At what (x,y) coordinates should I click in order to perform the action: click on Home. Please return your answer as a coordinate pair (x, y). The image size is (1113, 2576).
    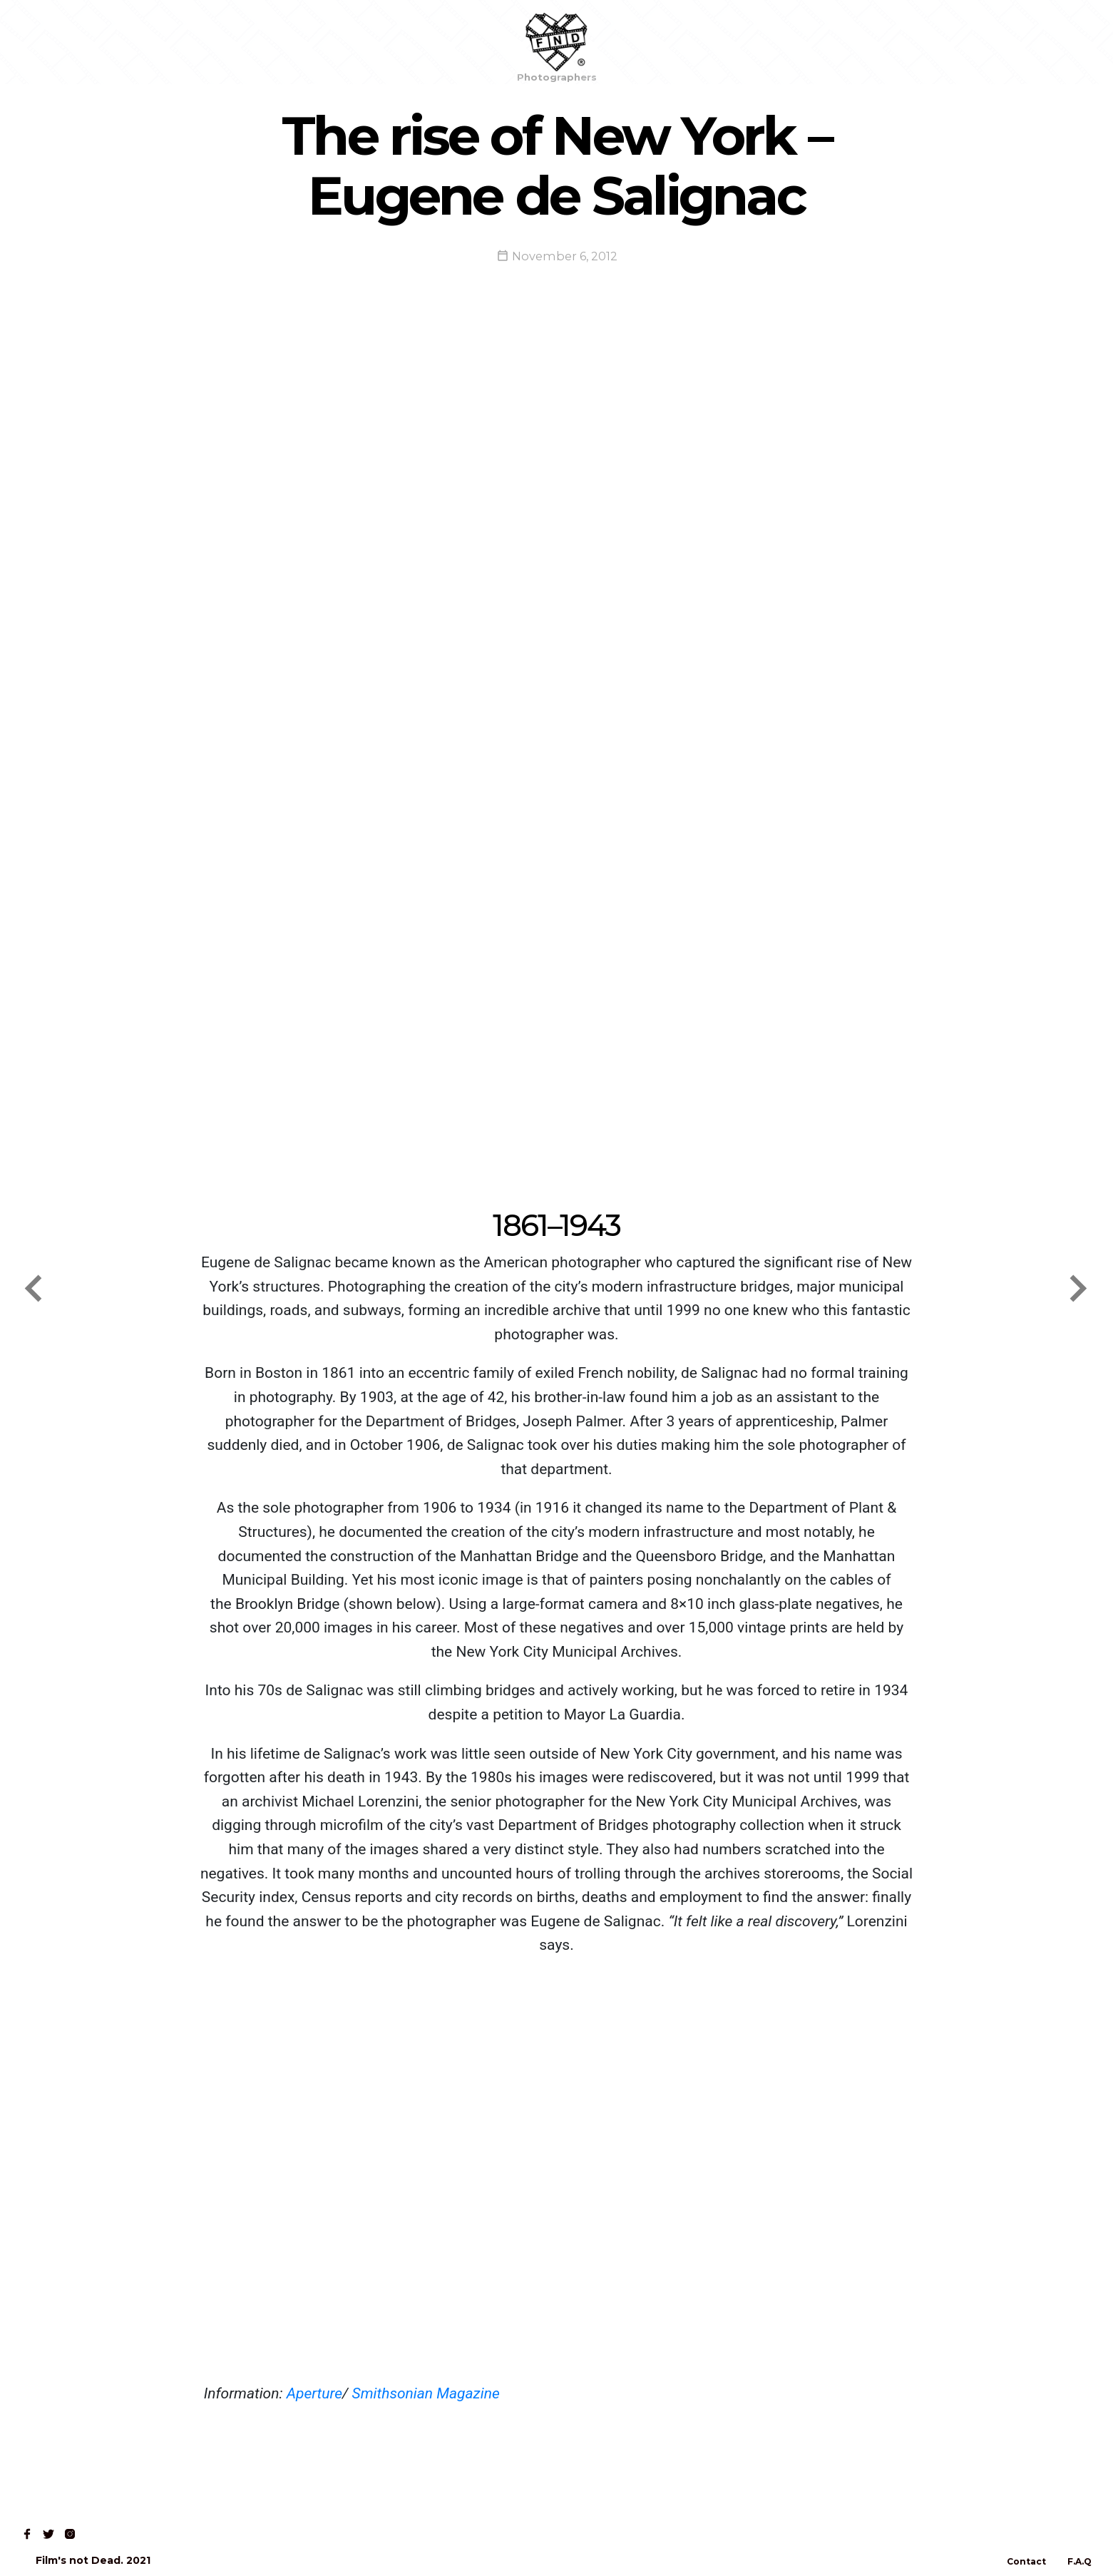
    Looking at the image, I should click on (44, 42).